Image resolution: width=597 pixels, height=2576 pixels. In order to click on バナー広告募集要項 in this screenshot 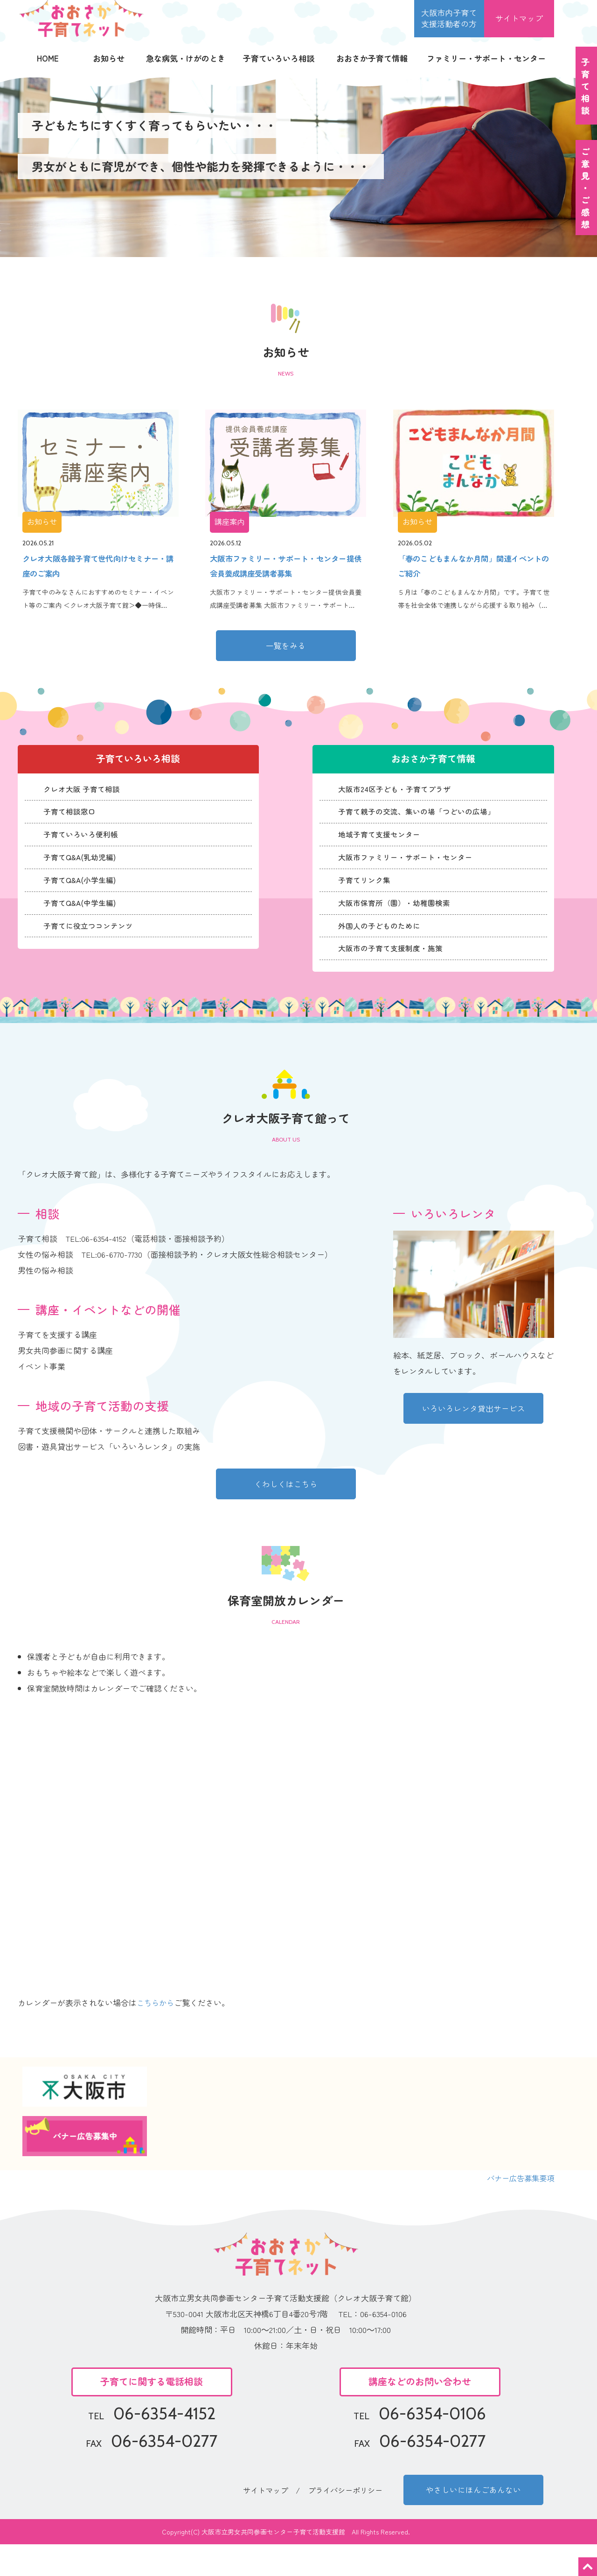, I will do `click(518, 2207)`.